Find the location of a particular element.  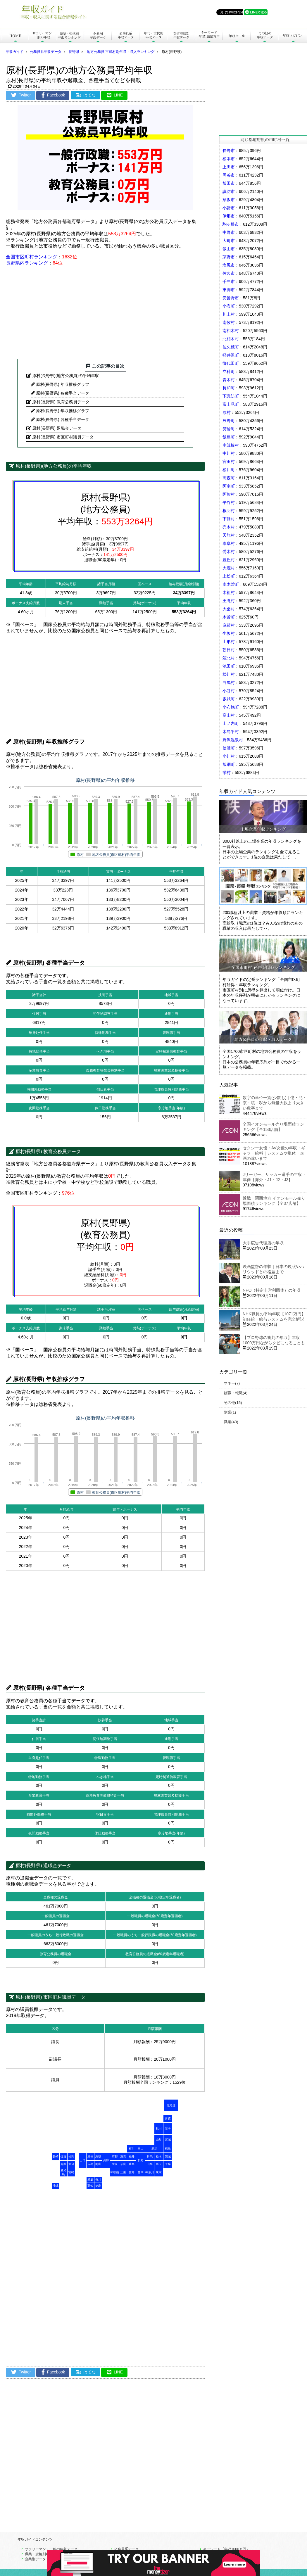

根羽村 is located at coordinates (229, 510).